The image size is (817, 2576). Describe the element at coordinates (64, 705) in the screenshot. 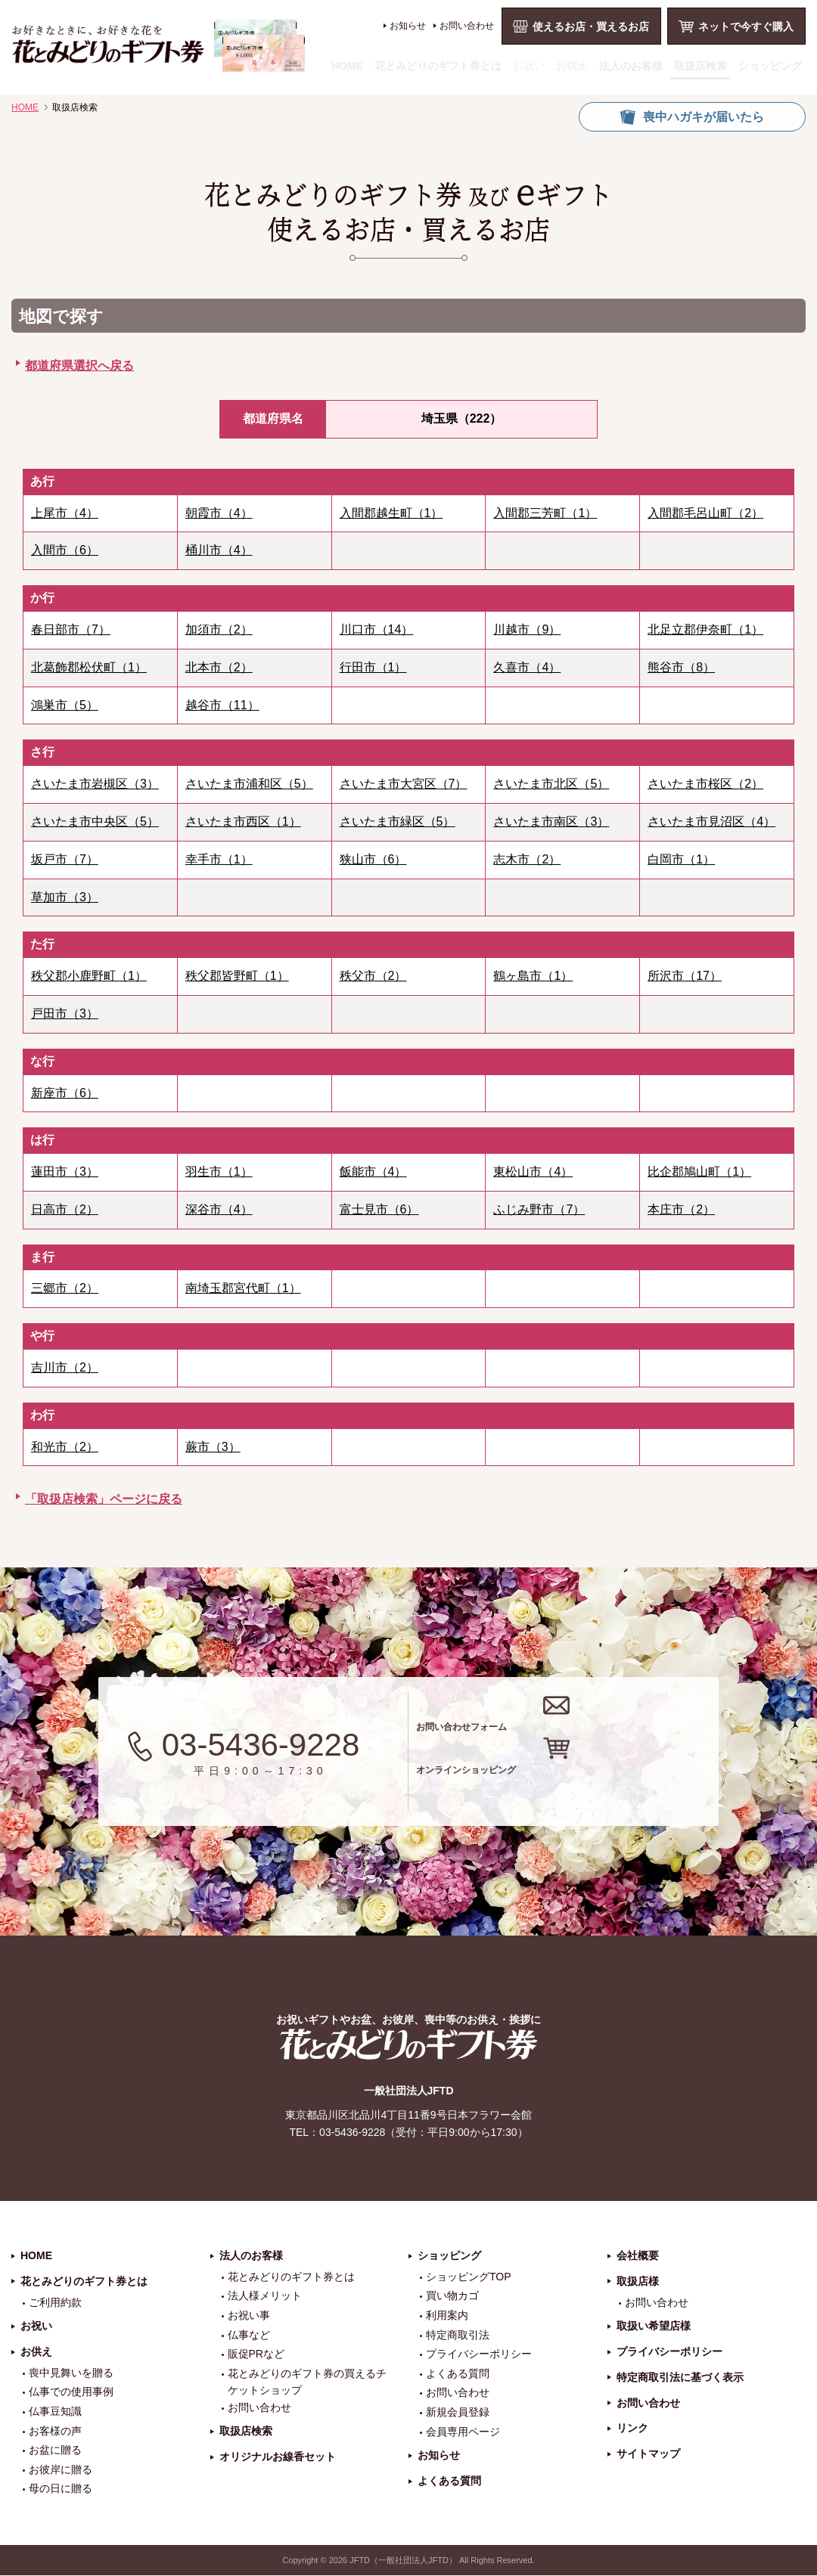

I see `鴻巣市（5）` at that location.